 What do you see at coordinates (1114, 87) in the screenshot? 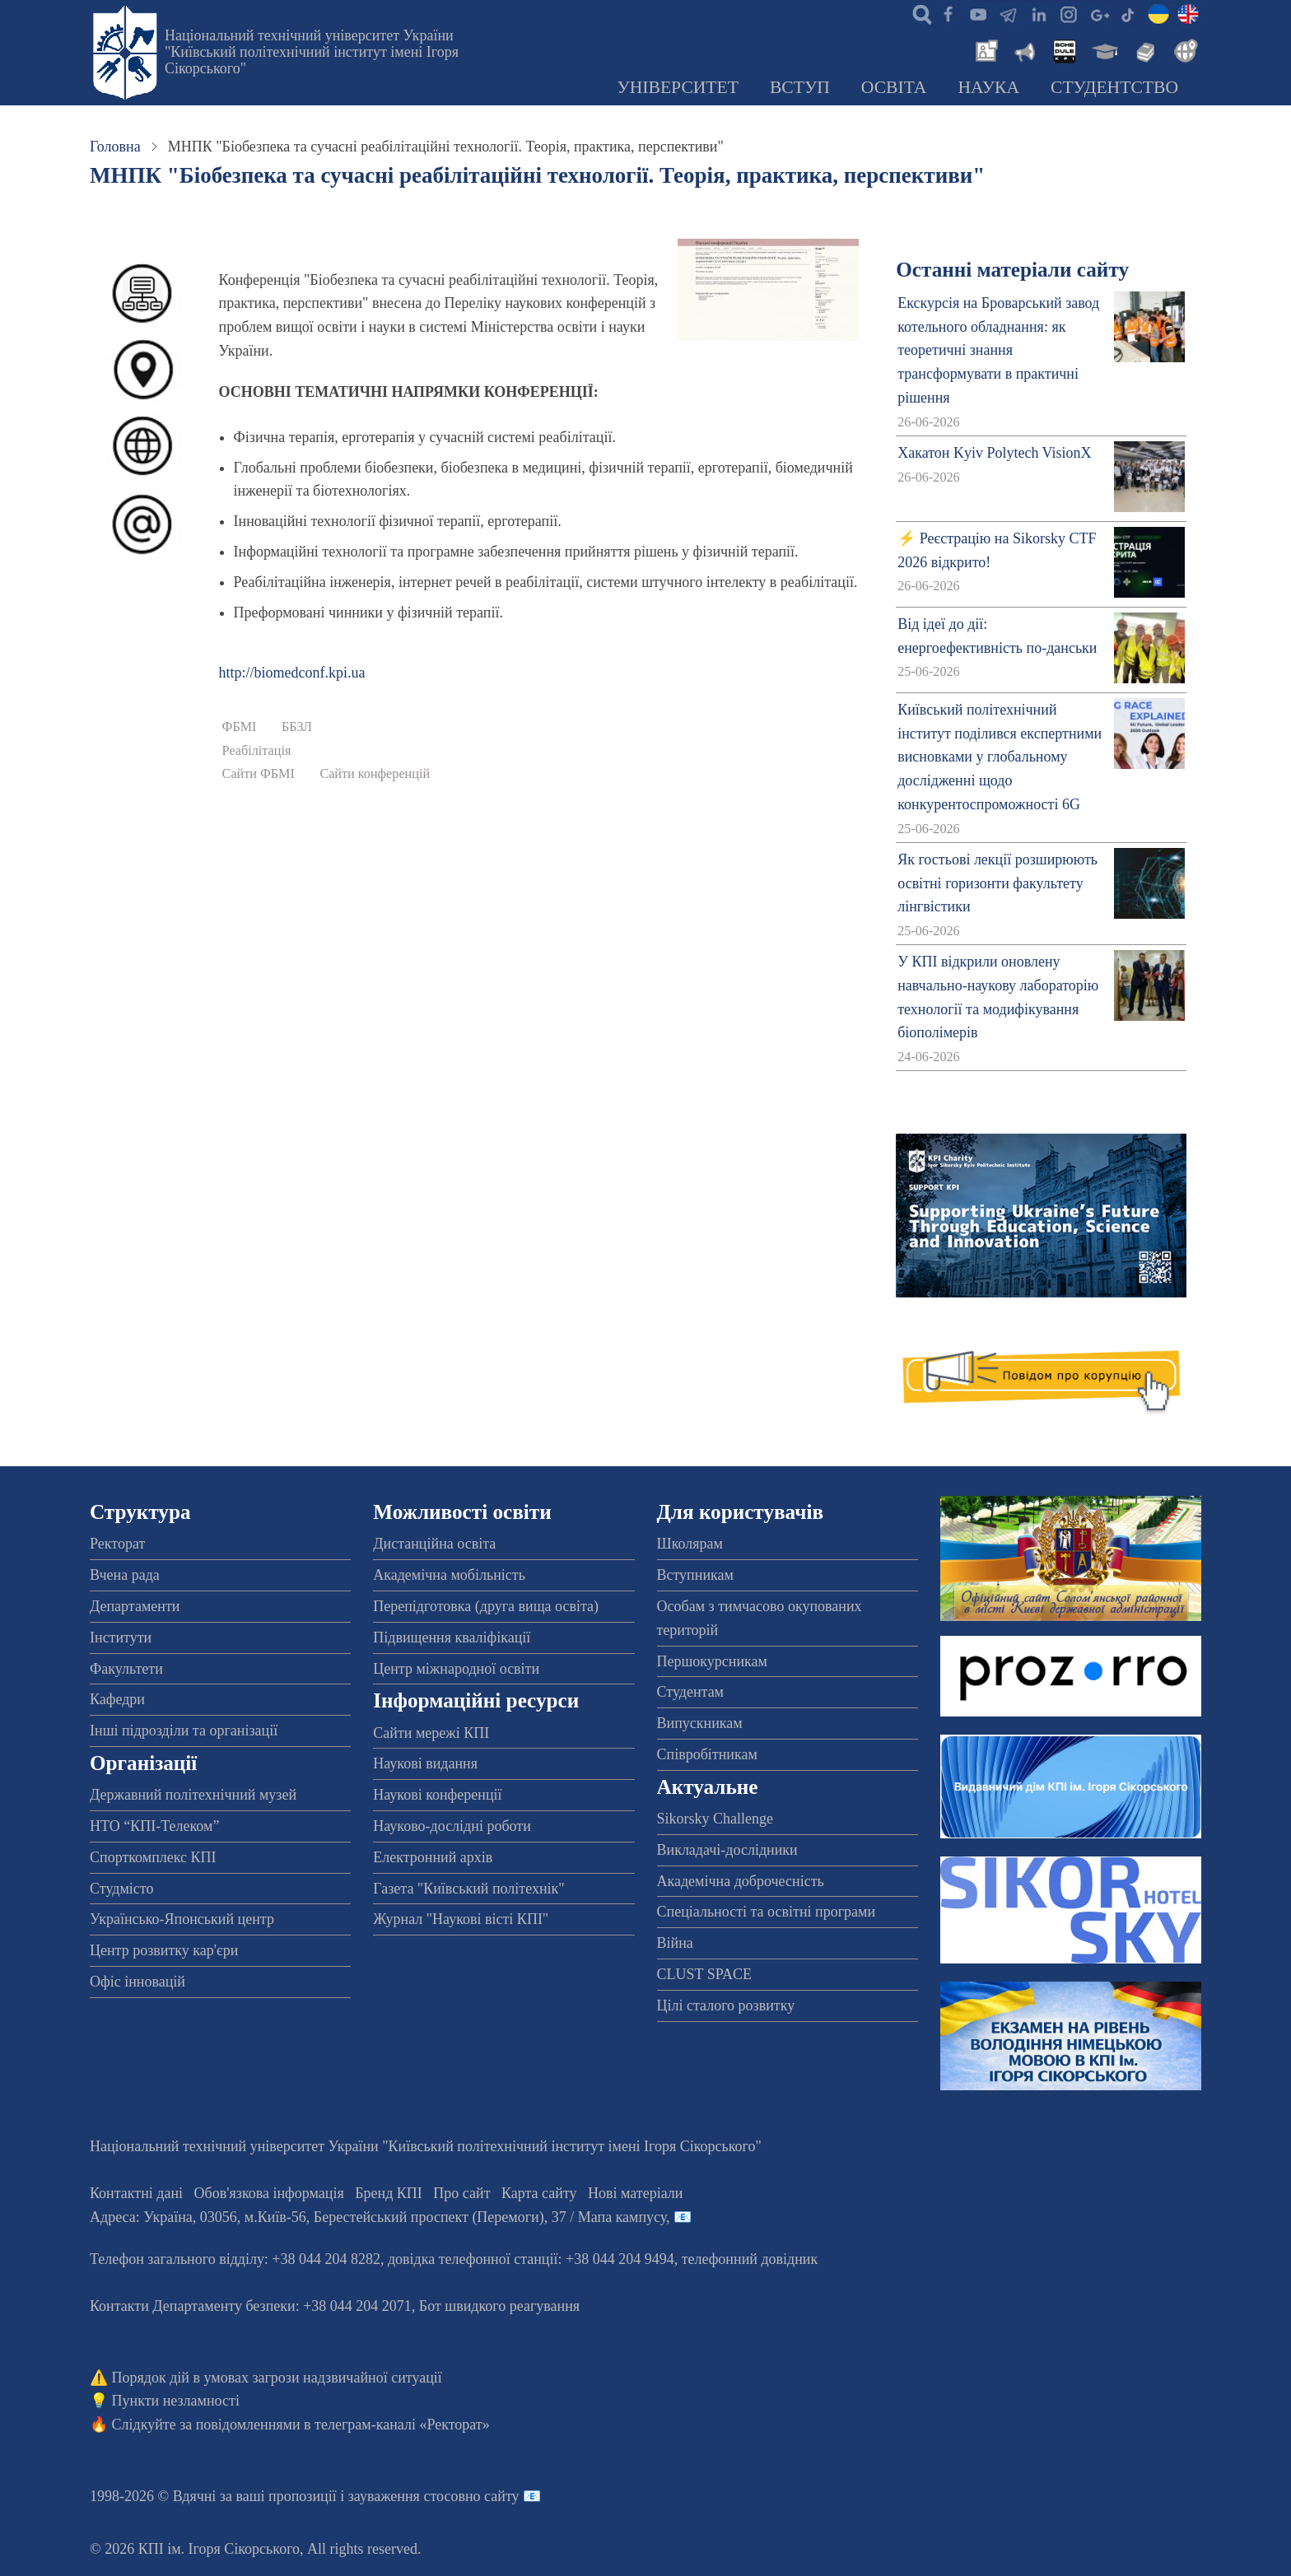
I see `Студентство` at bounding box center [1114, 87].